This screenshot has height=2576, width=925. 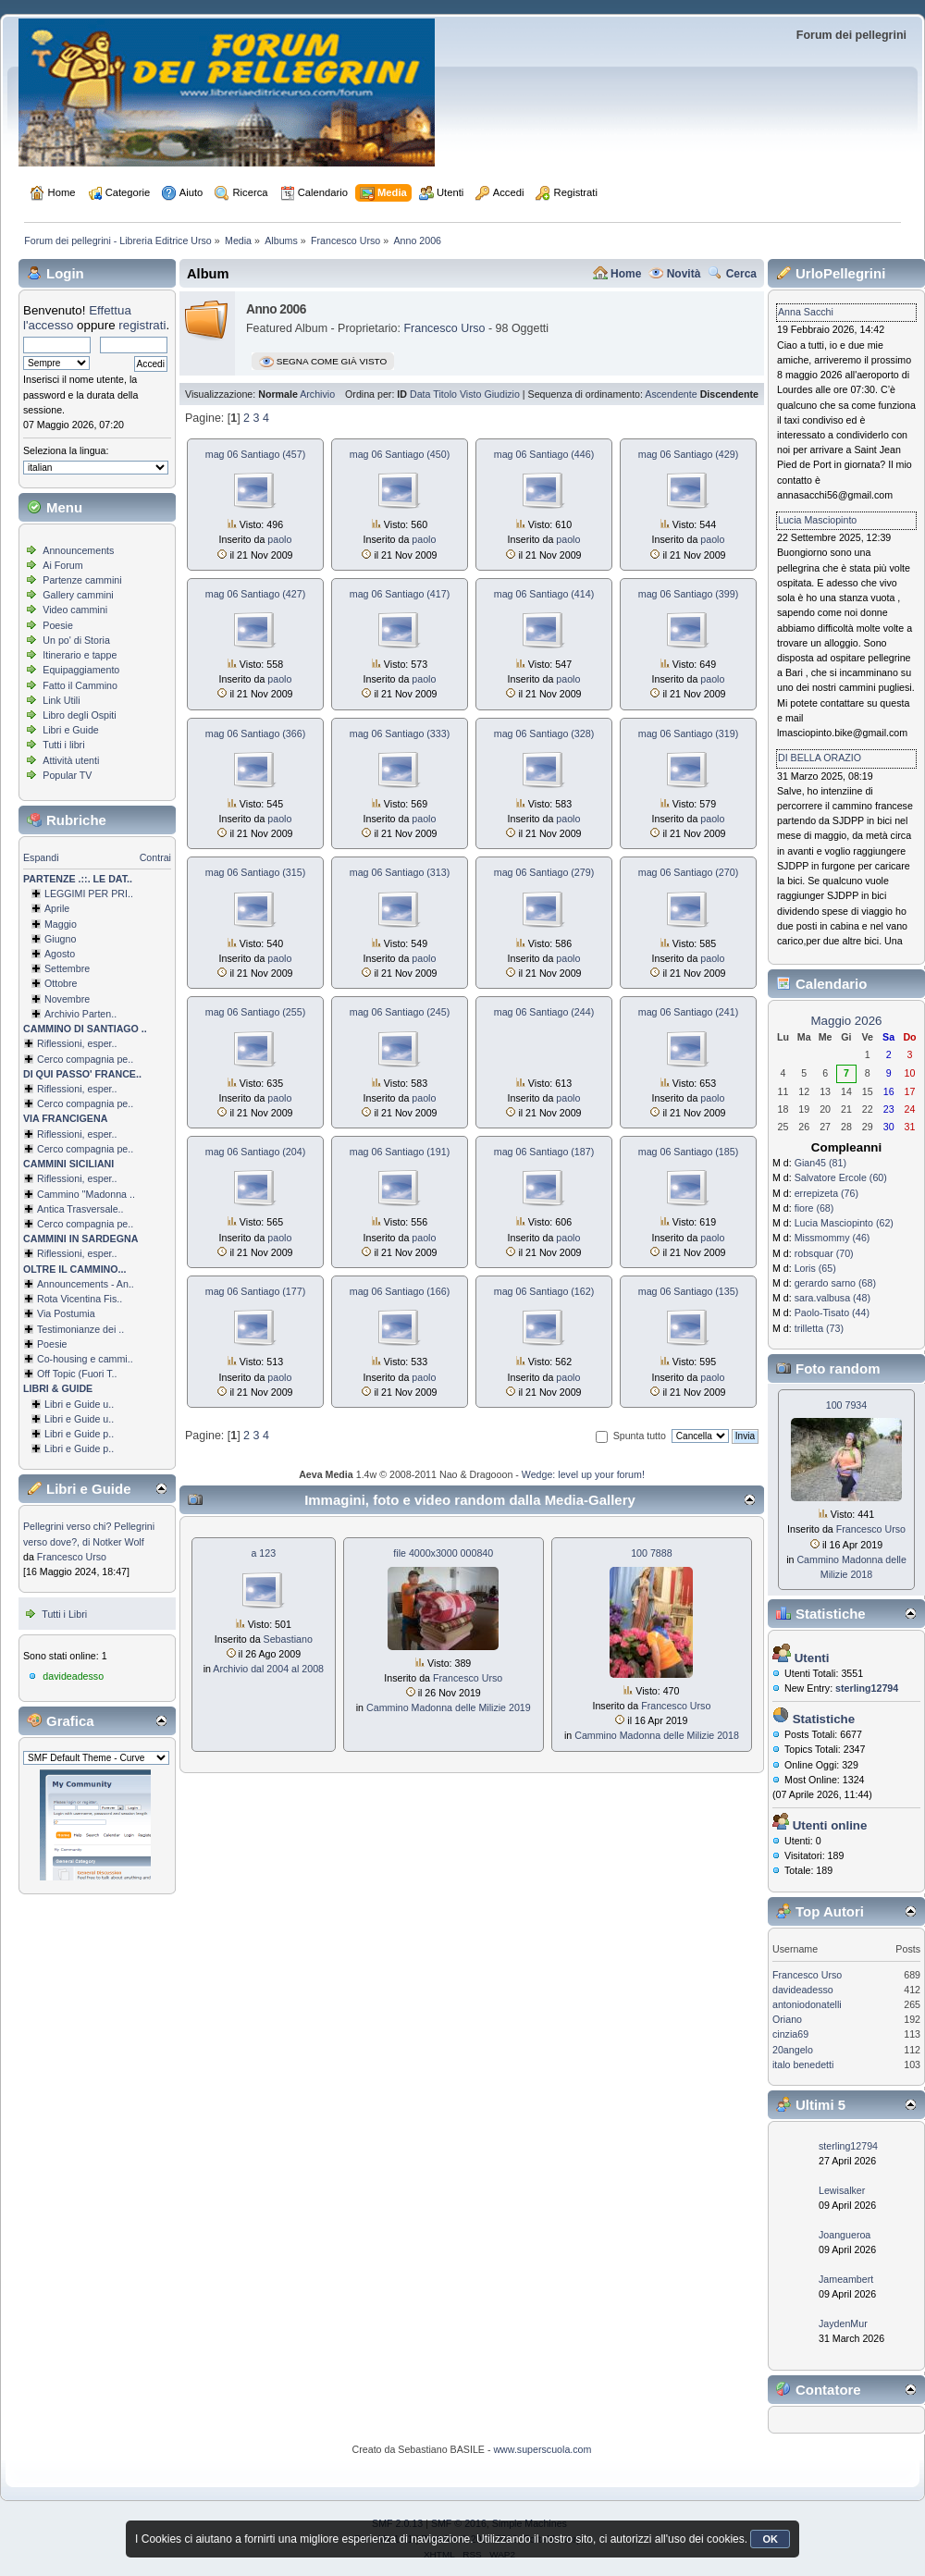 I want to click on mag 06 Santiago (255), so click(x=255, y=1011).